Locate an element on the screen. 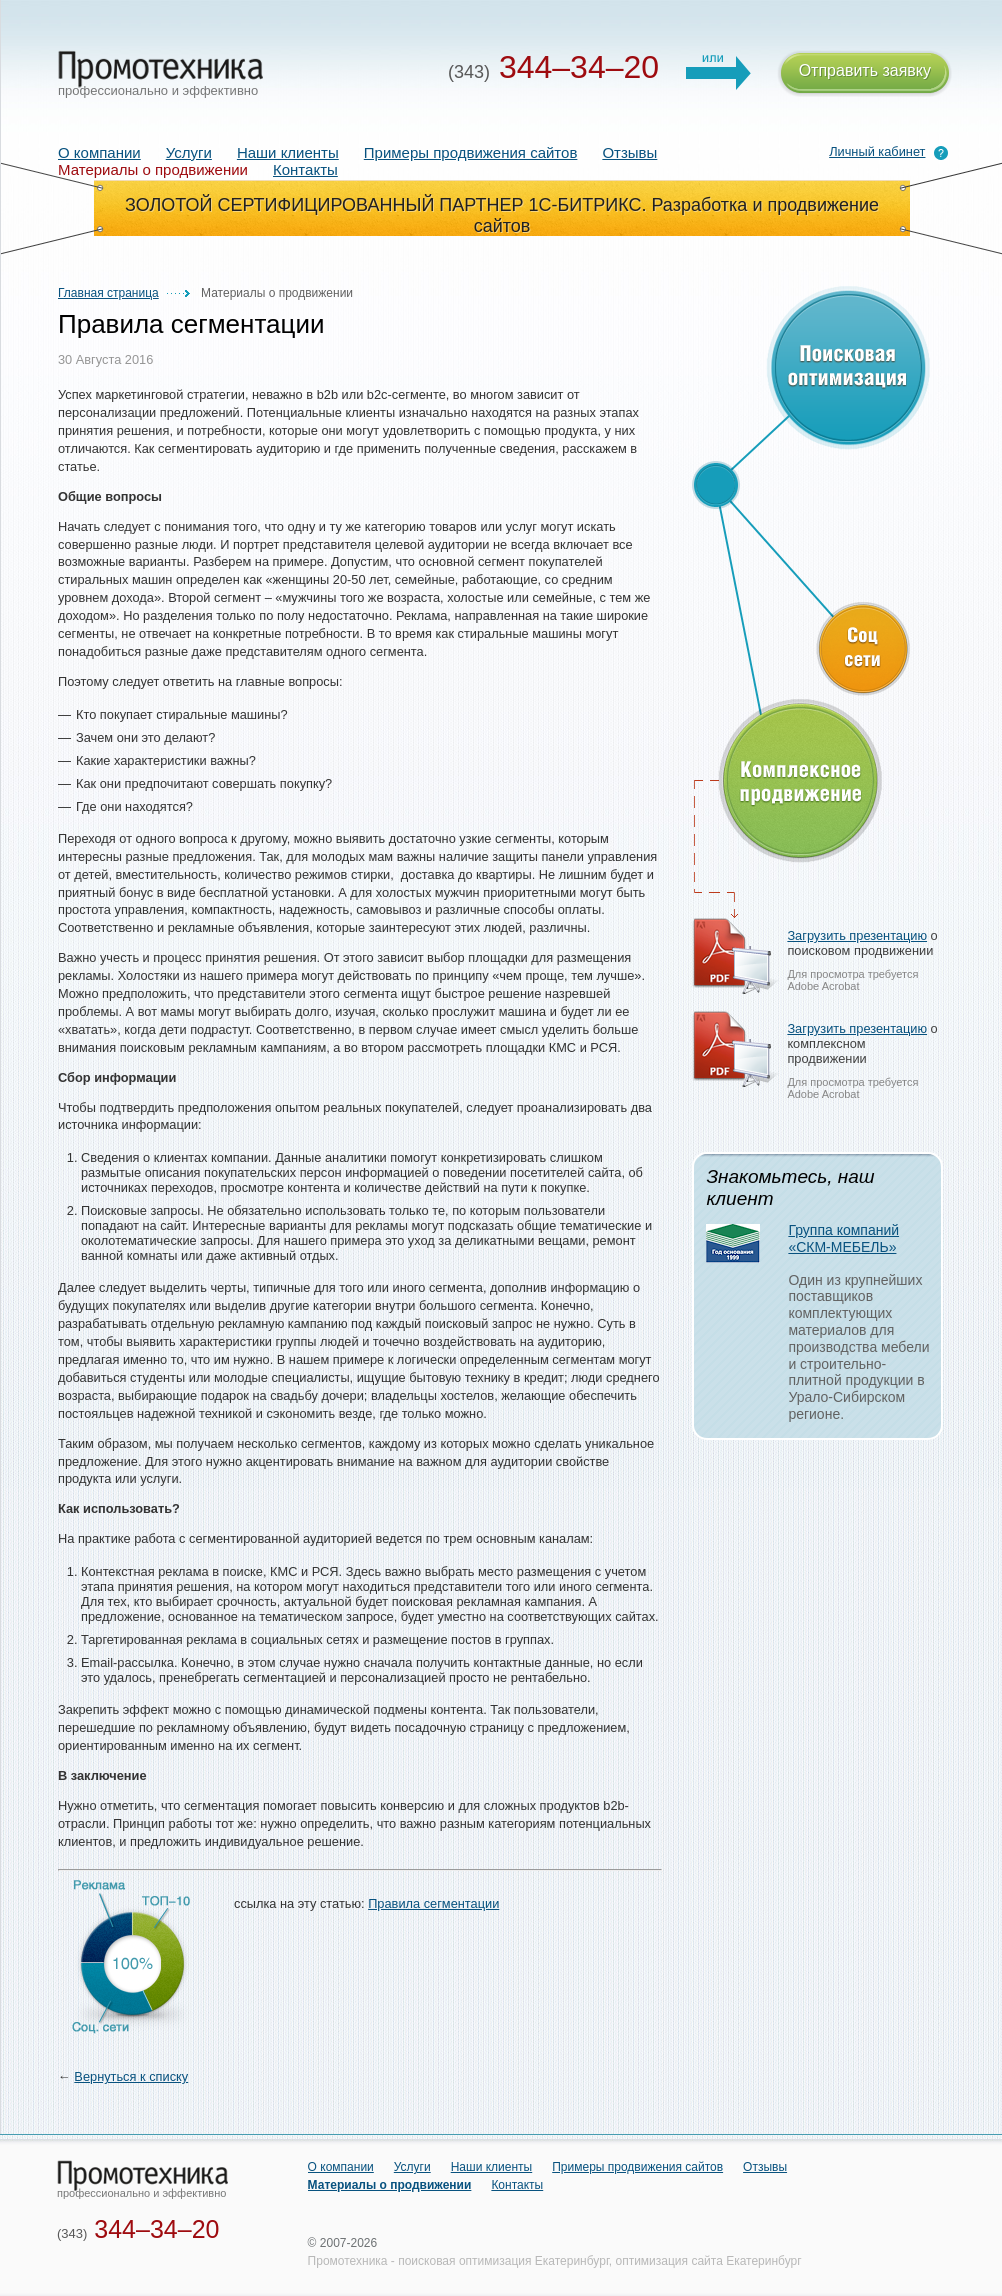 This screenshot has width=1002, height=2296. Главная страница is located at coordinates (108, 293).